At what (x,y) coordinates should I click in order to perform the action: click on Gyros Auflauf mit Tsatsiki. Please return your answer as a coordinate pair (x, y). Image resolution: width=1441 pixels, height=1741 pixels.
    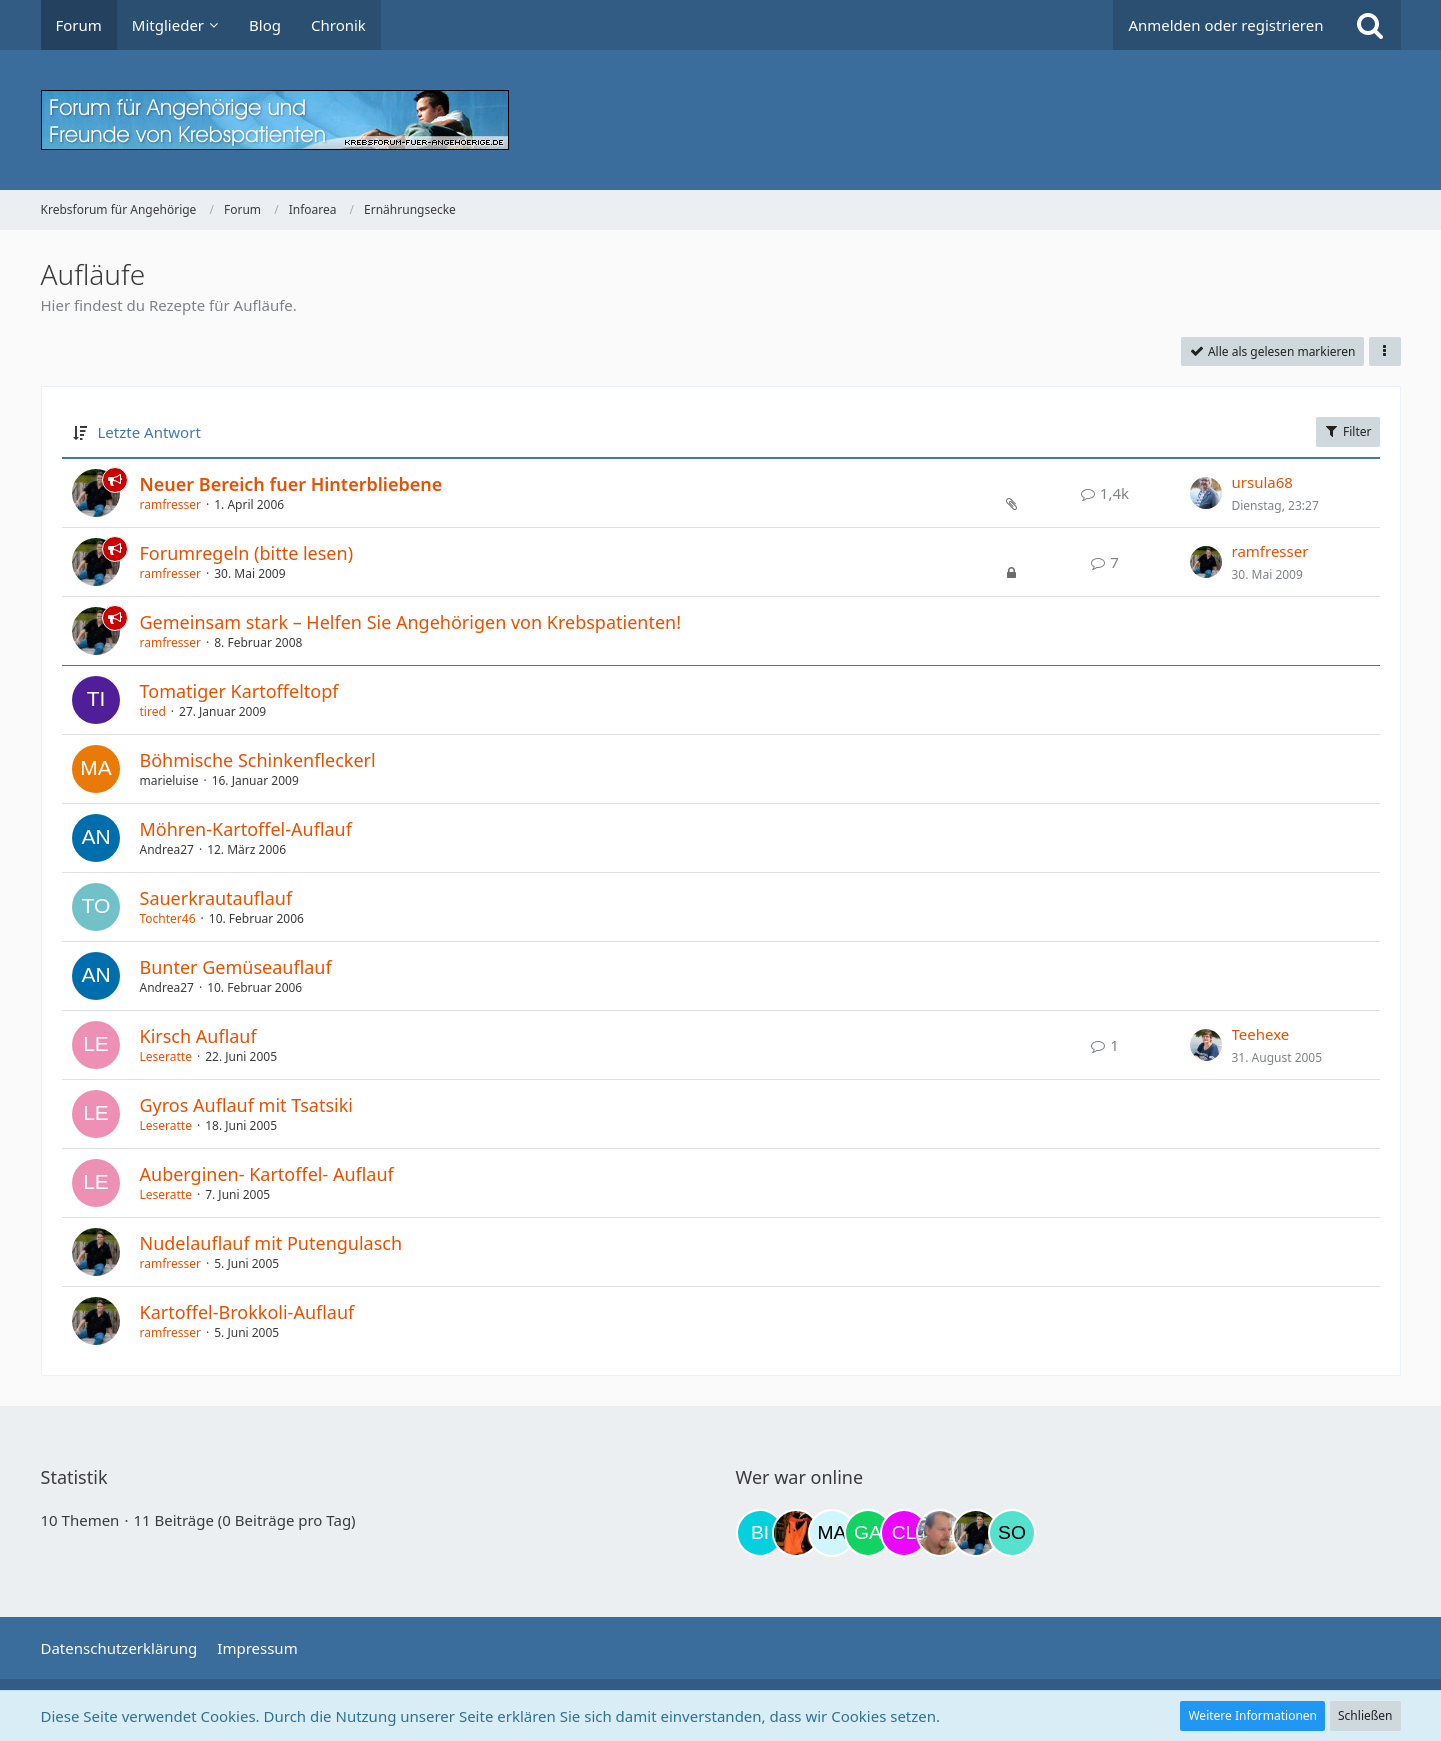
    Looking at the image, I should click on (246, 1105).